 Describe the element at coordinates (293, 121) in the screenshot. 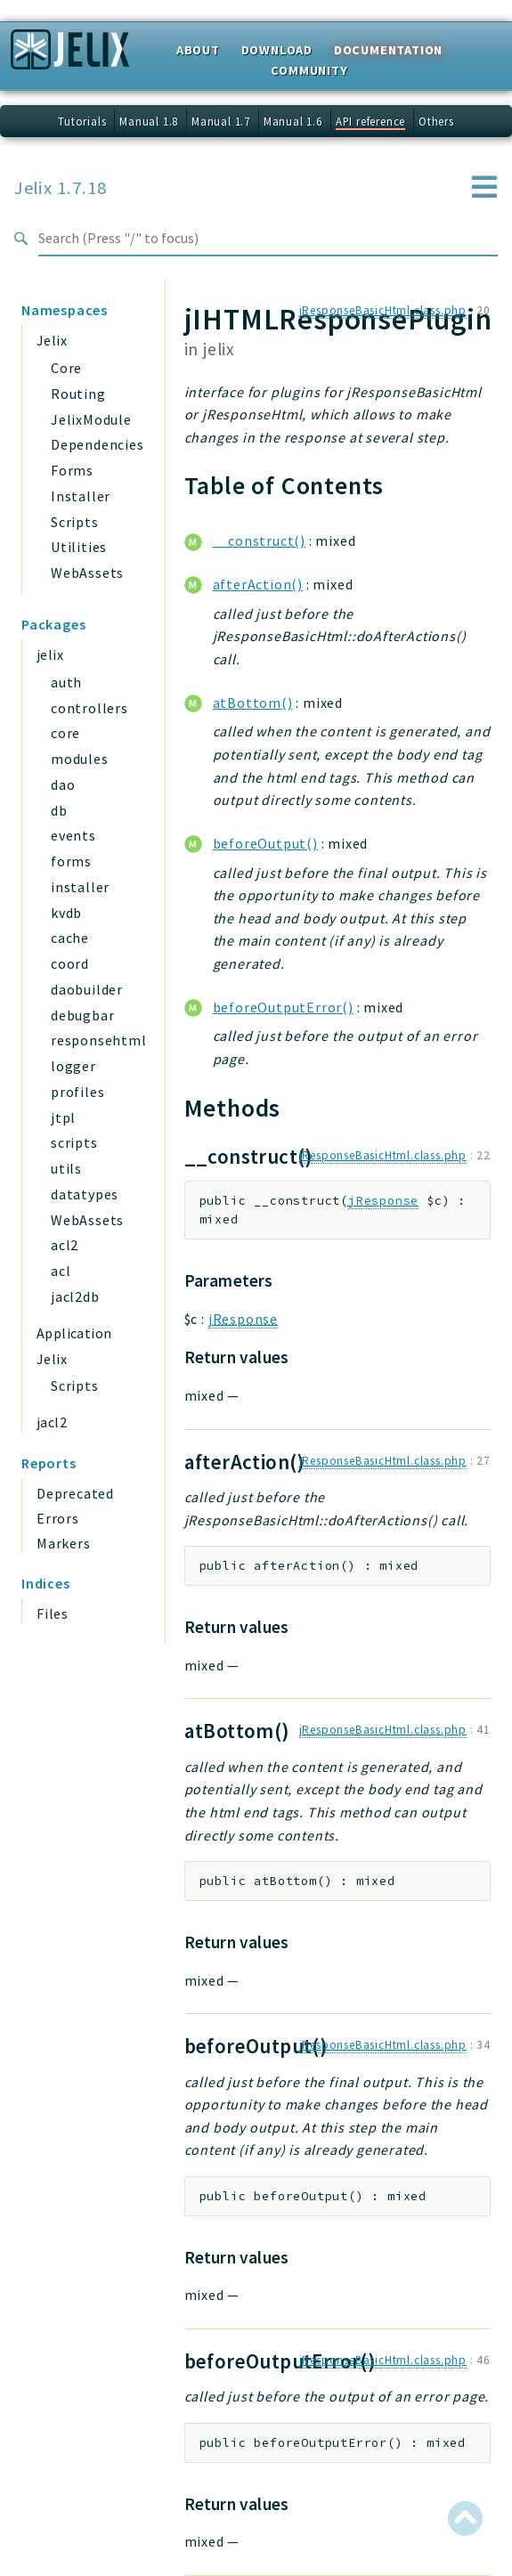

I see `Manual 1.6` at that location.